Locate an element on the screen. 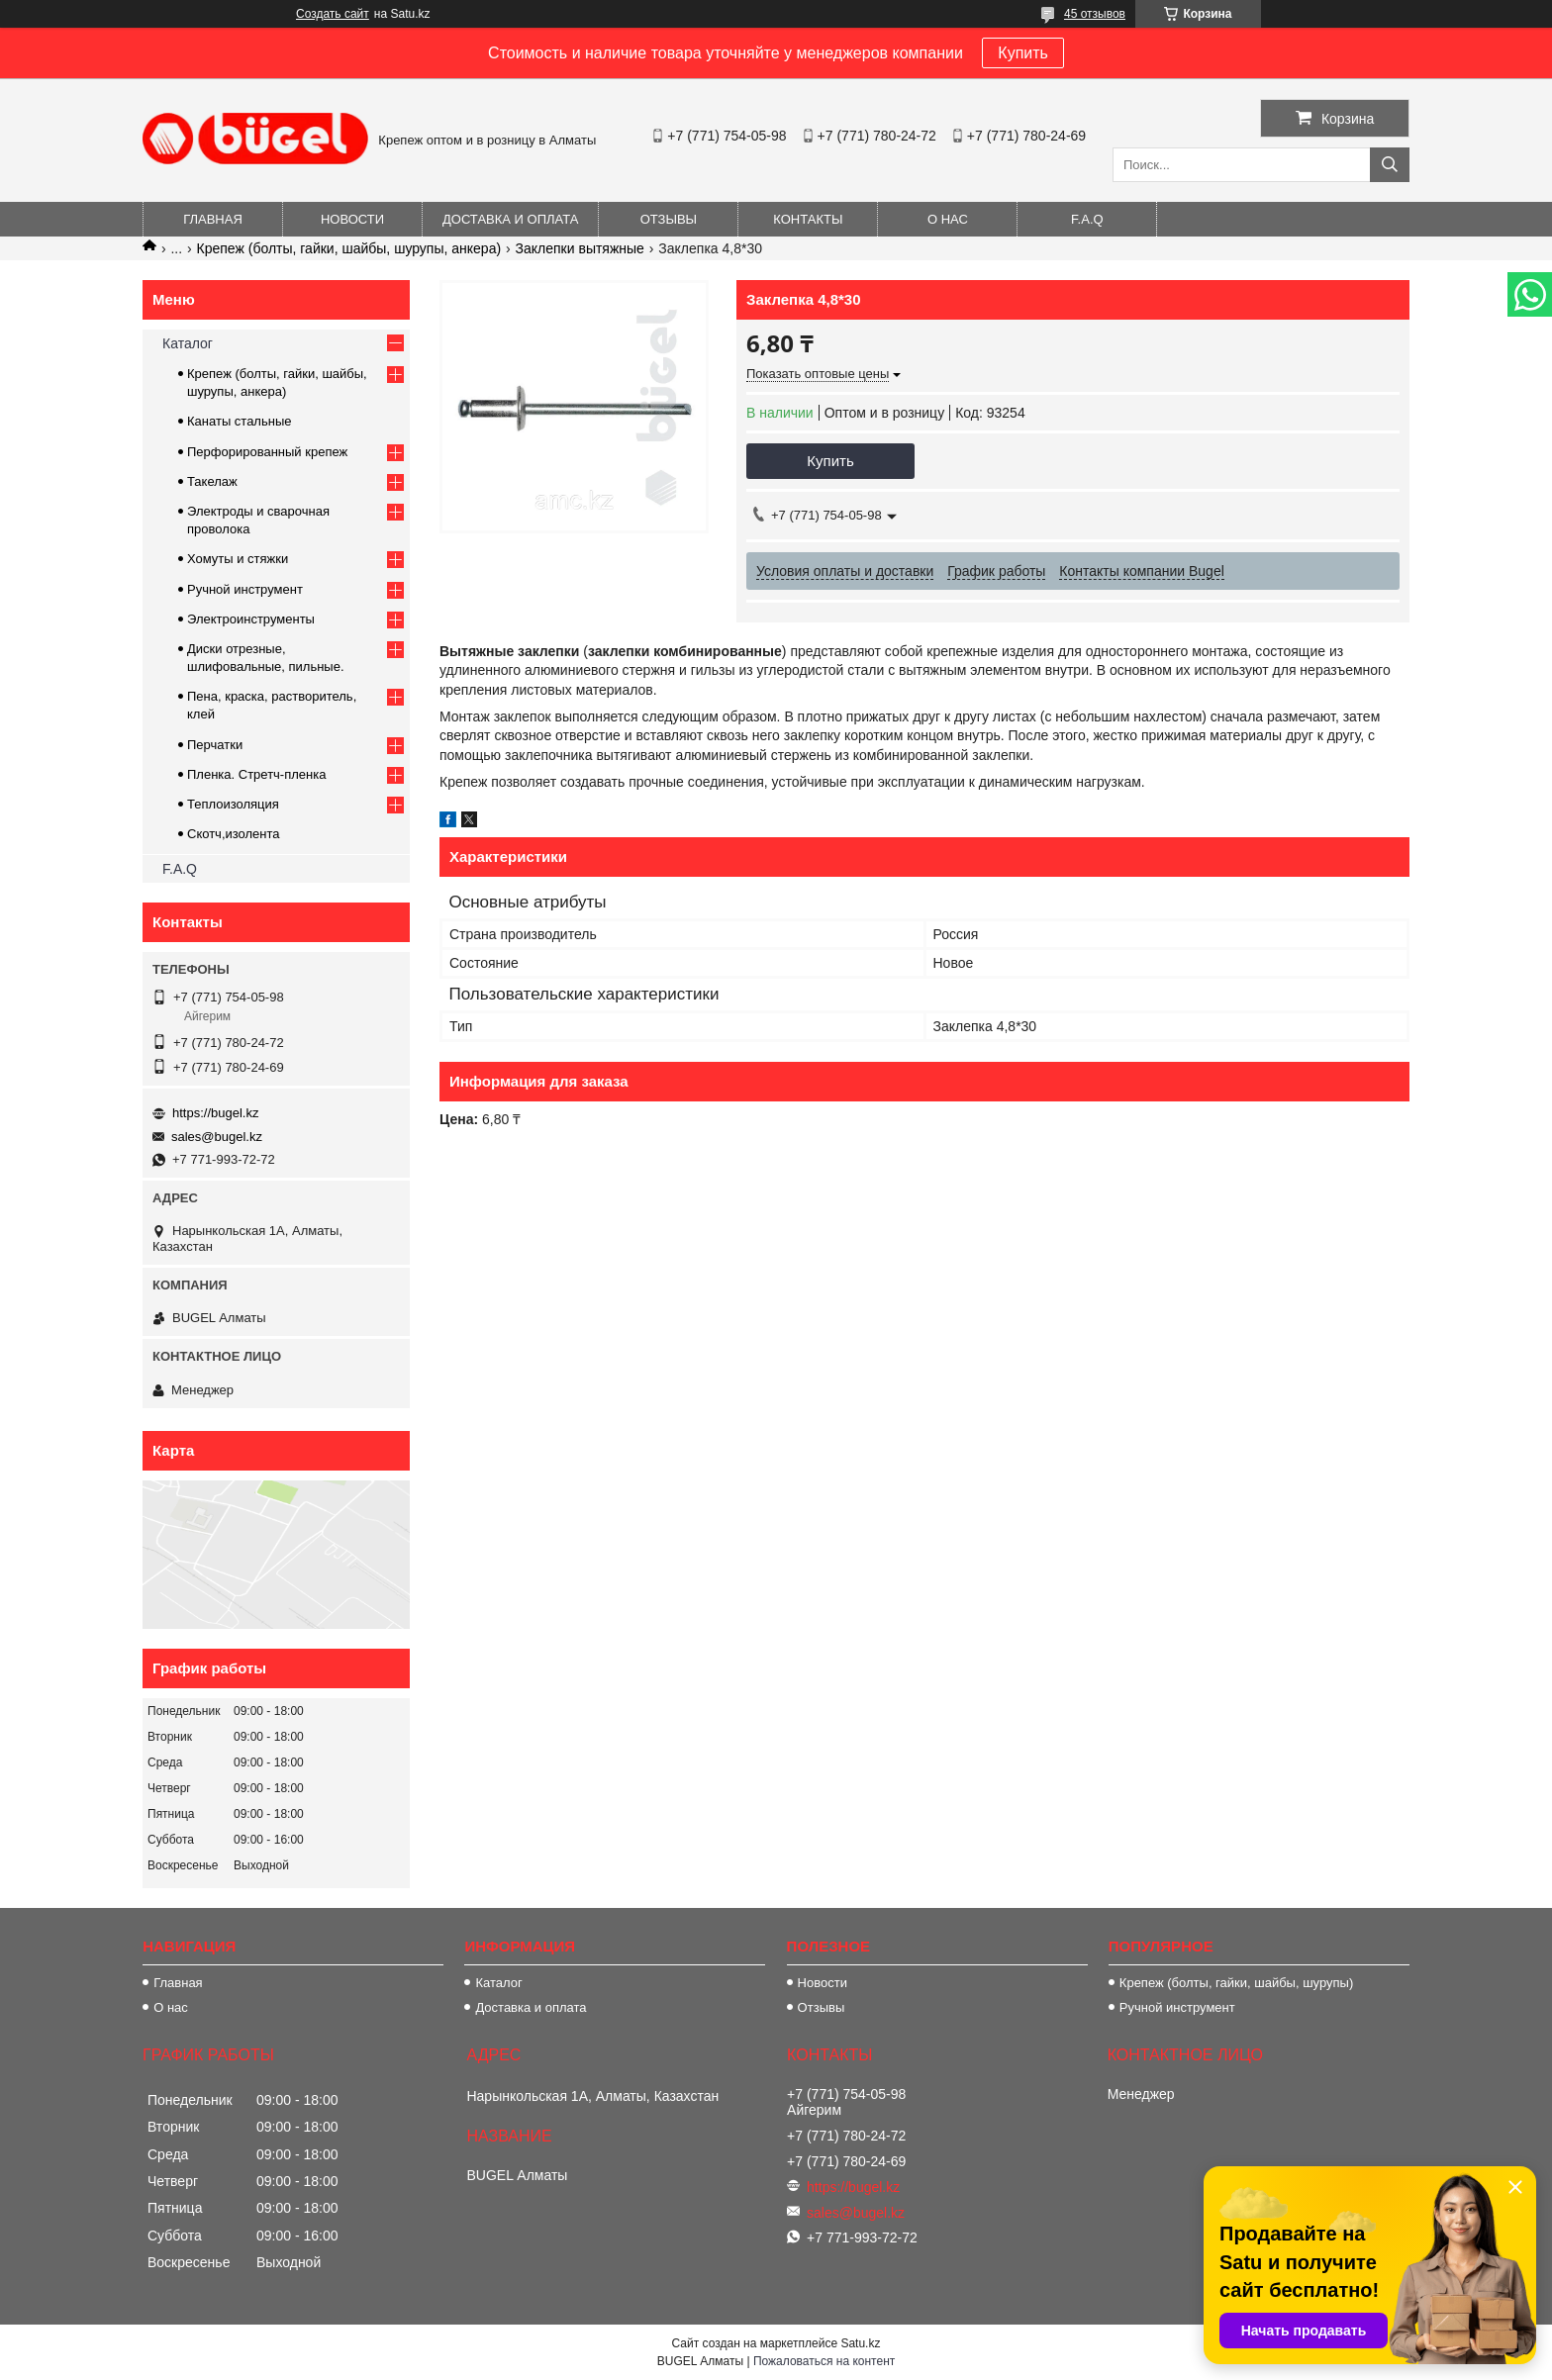 The width and height of the screenshot is (1552, 2380). Пожаловаться на контент is located at coordinates (824, 2361).